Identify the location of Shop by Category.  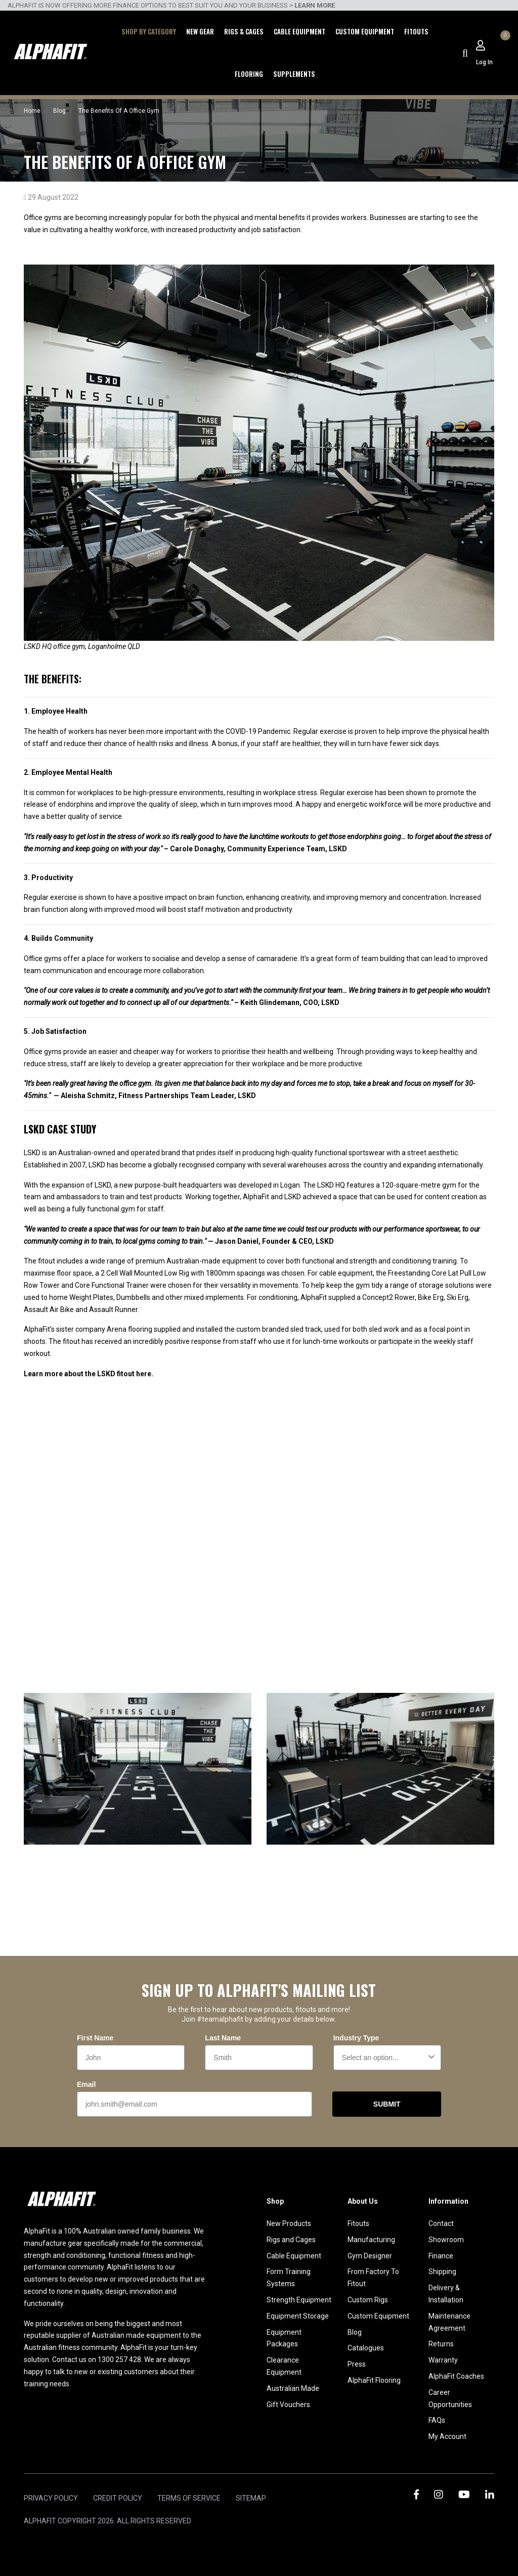
(148, 31).